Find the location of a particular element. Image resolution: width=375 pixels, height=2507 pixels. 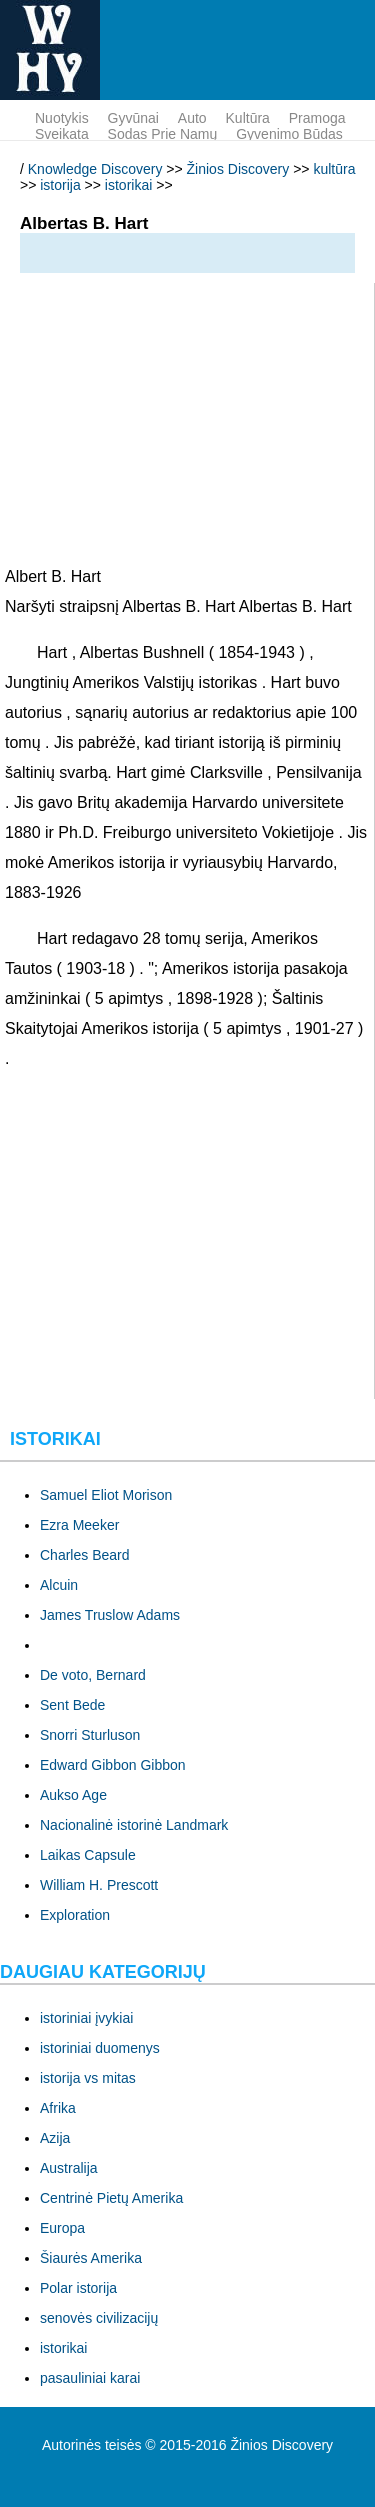

Žinios Discovery is located at coordinates (238, 169).